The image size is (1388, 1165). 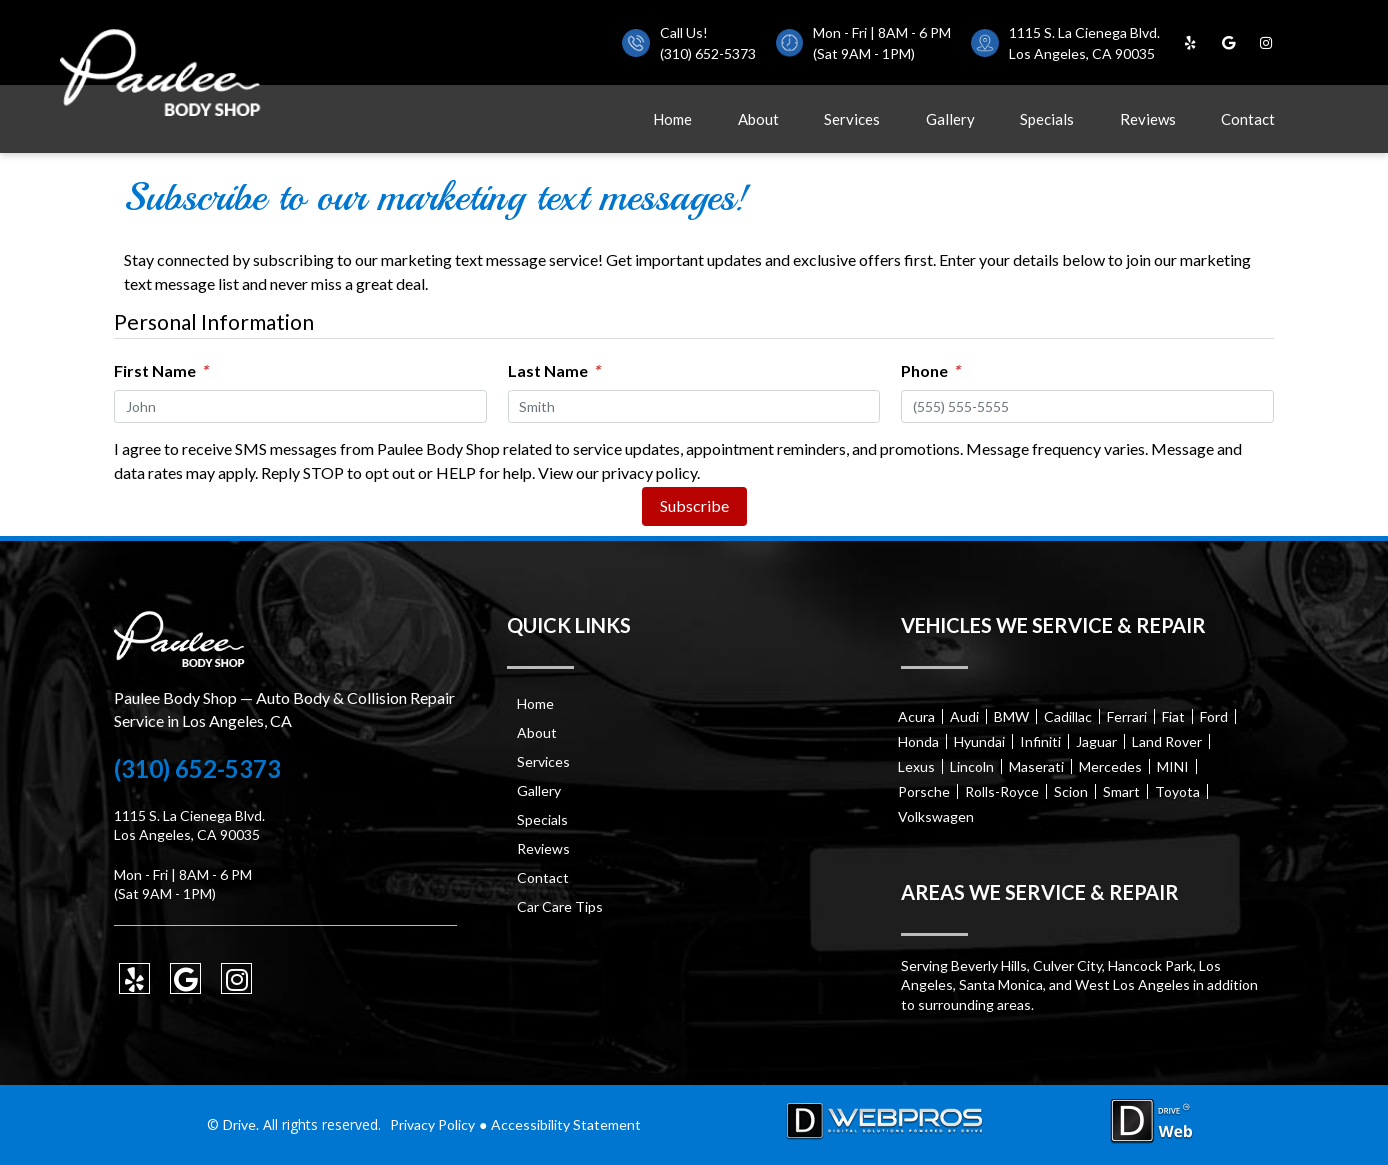 I want to click on About, so click(x=758, y=119).